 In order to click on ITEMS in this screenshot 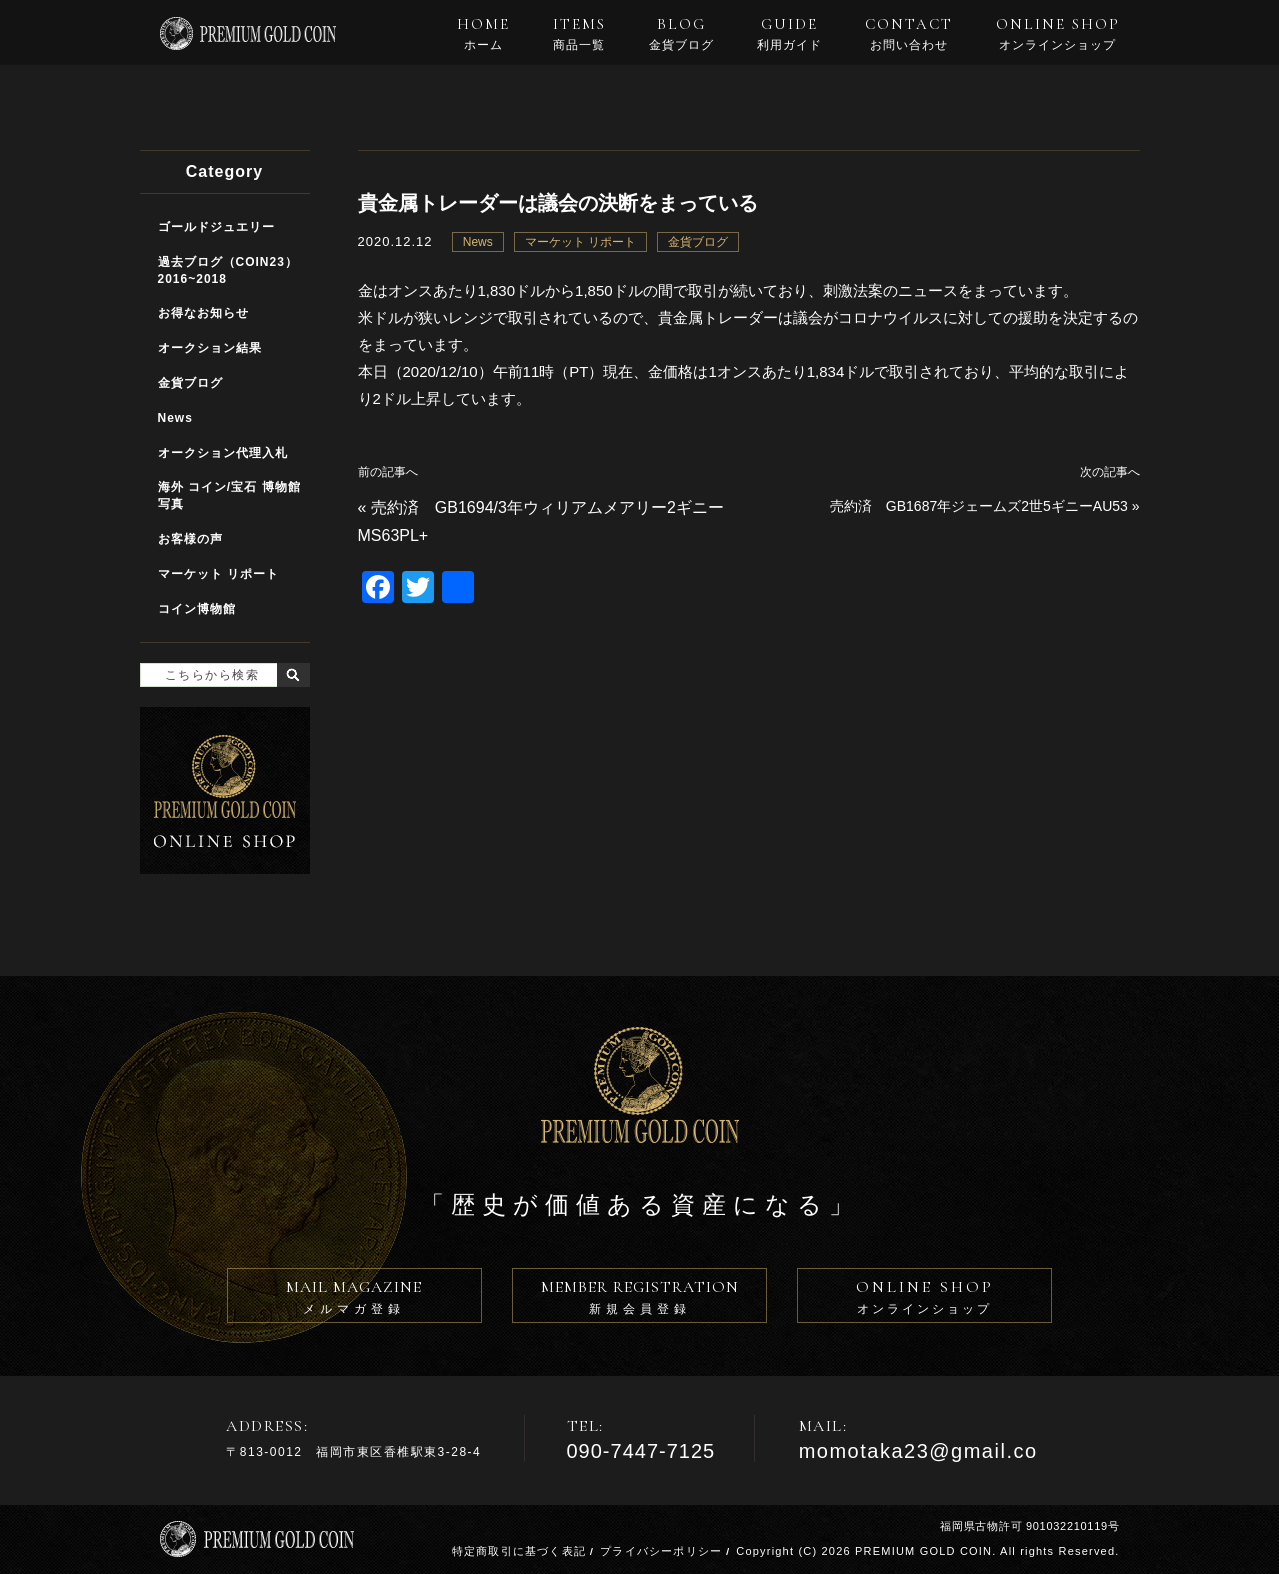, I will do `click(579, 34)`.